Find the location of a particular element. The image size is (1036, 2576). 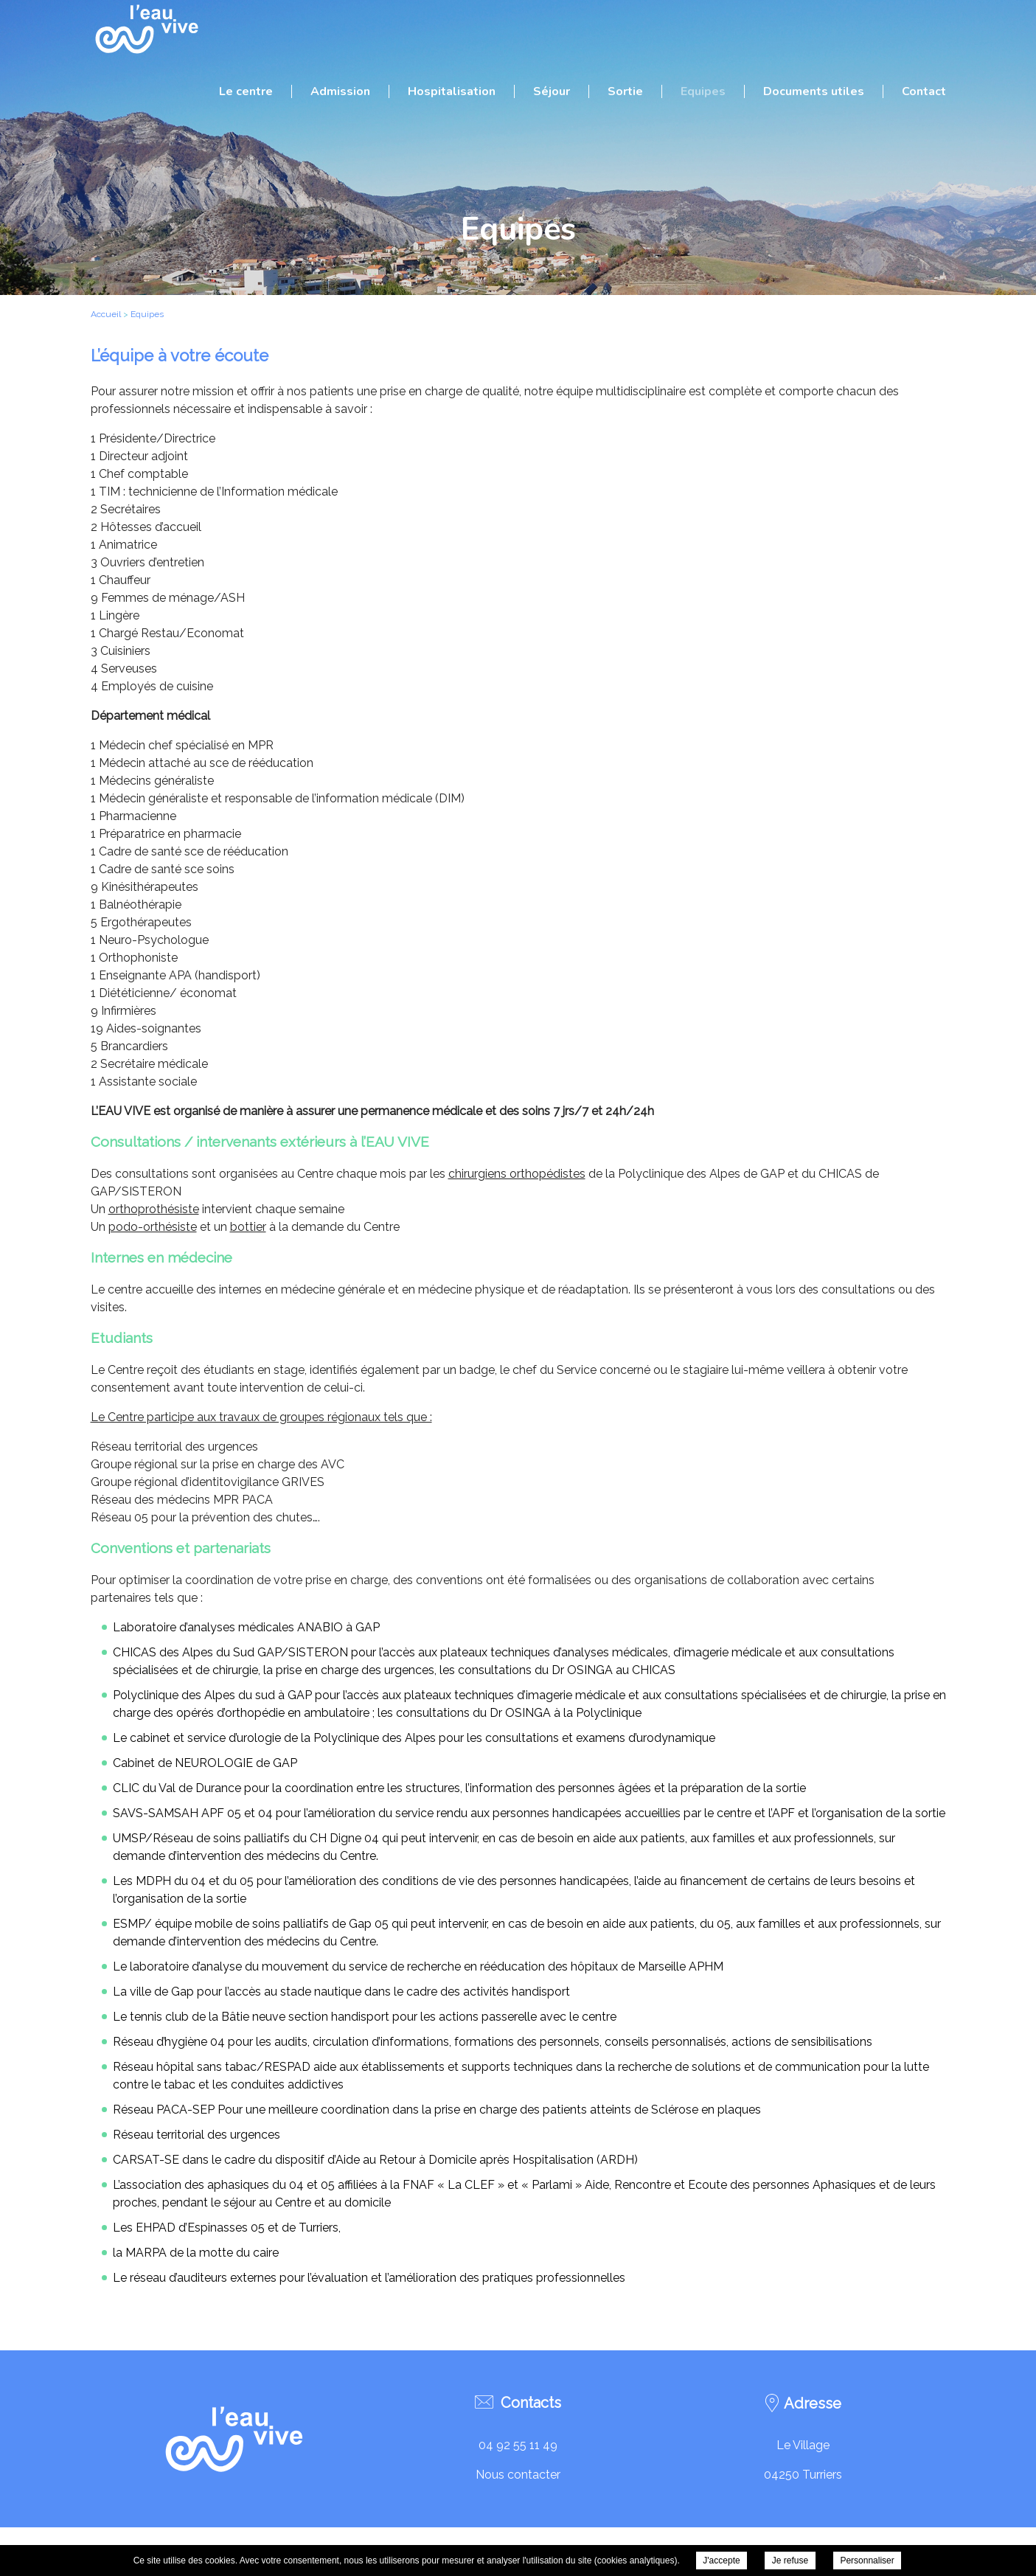

Contact is located at coordinates (924, 91).